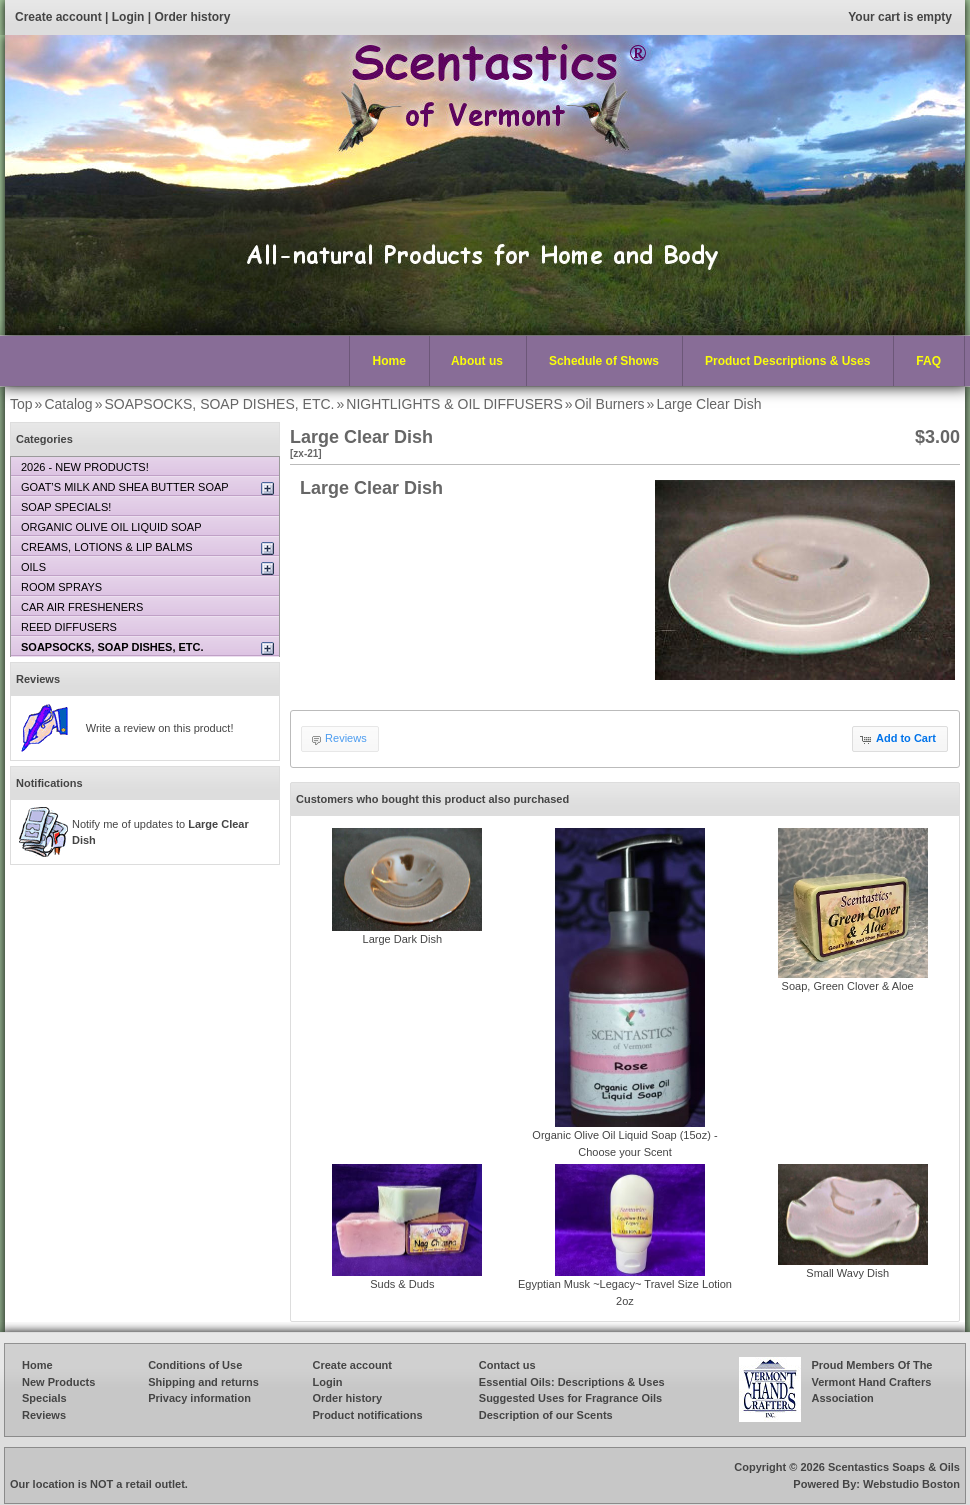 This screenshot has height=1505, width=970. What do you see at coordinates (610, 404) in the screenshot?
I see `Oil Burners` at bounding box center [610, 404].